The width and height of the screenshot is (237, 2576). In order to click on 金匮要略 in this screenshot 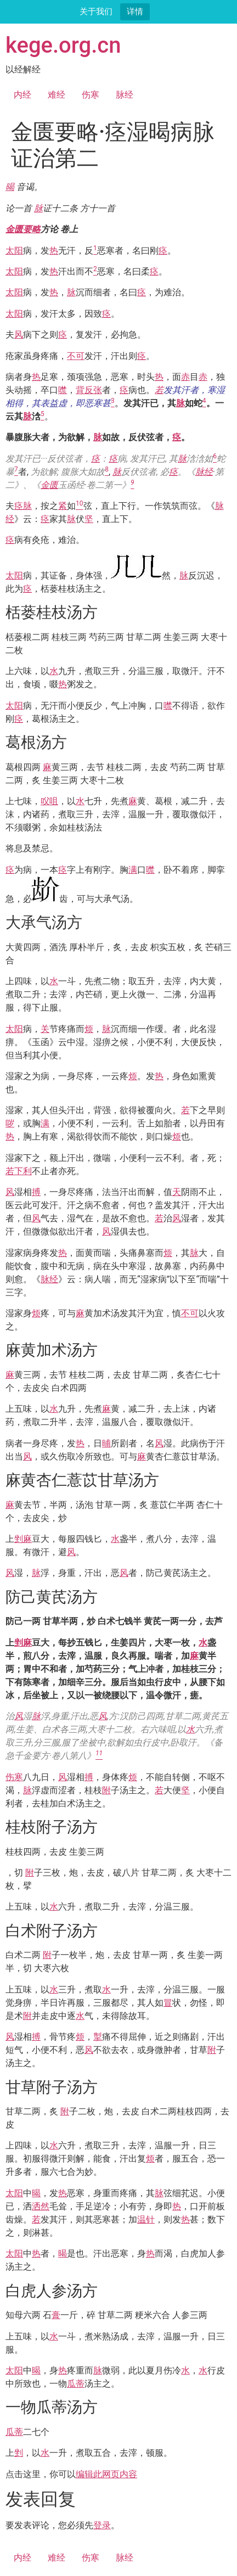, I will do `click(23, 229)`.